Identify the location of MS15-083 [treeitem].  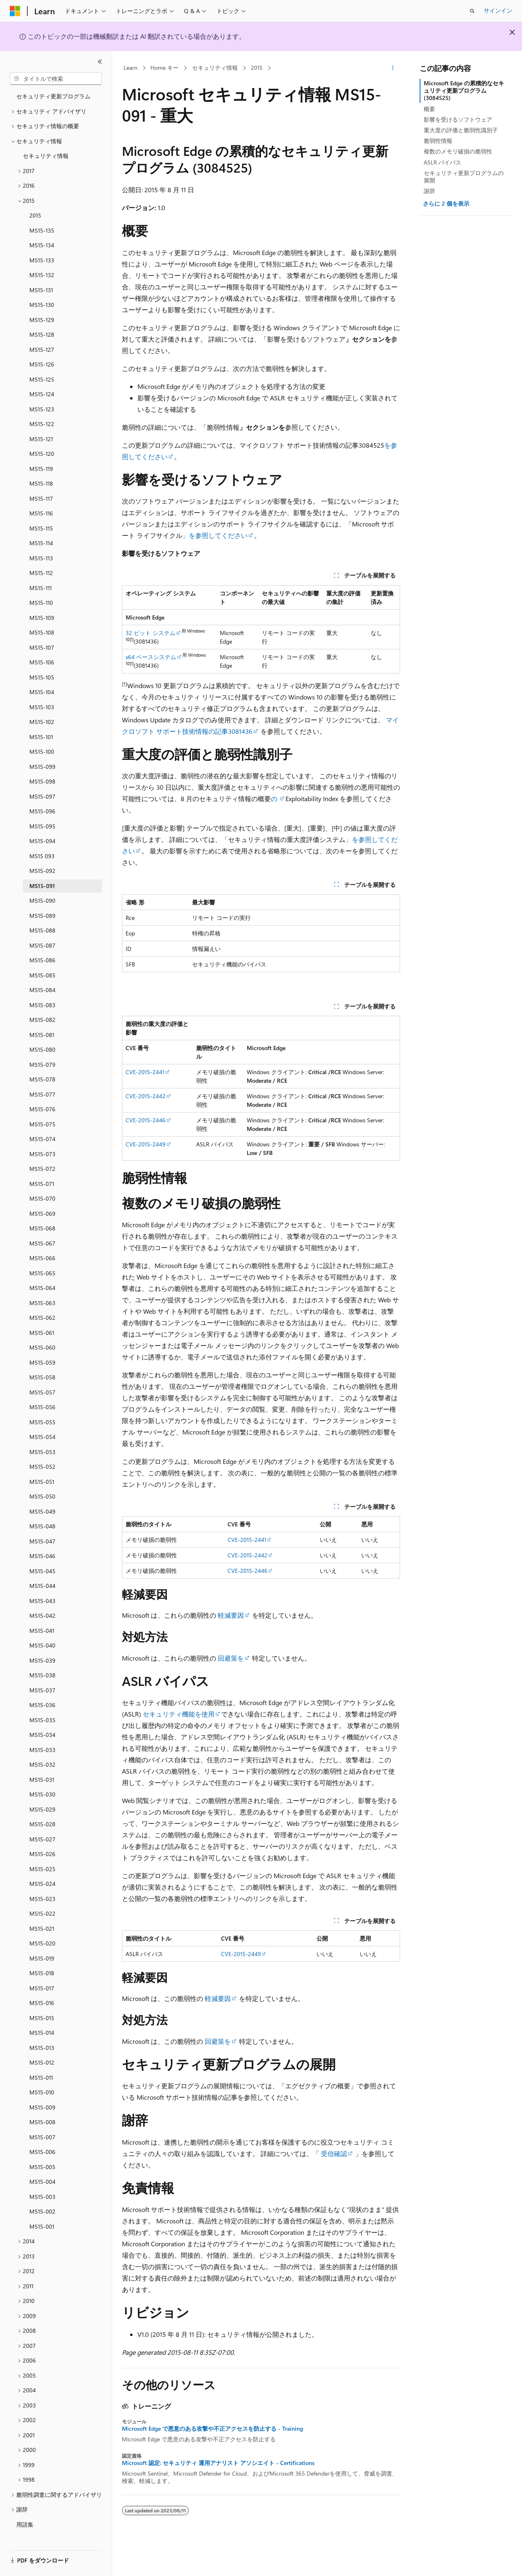
(42, 1001).